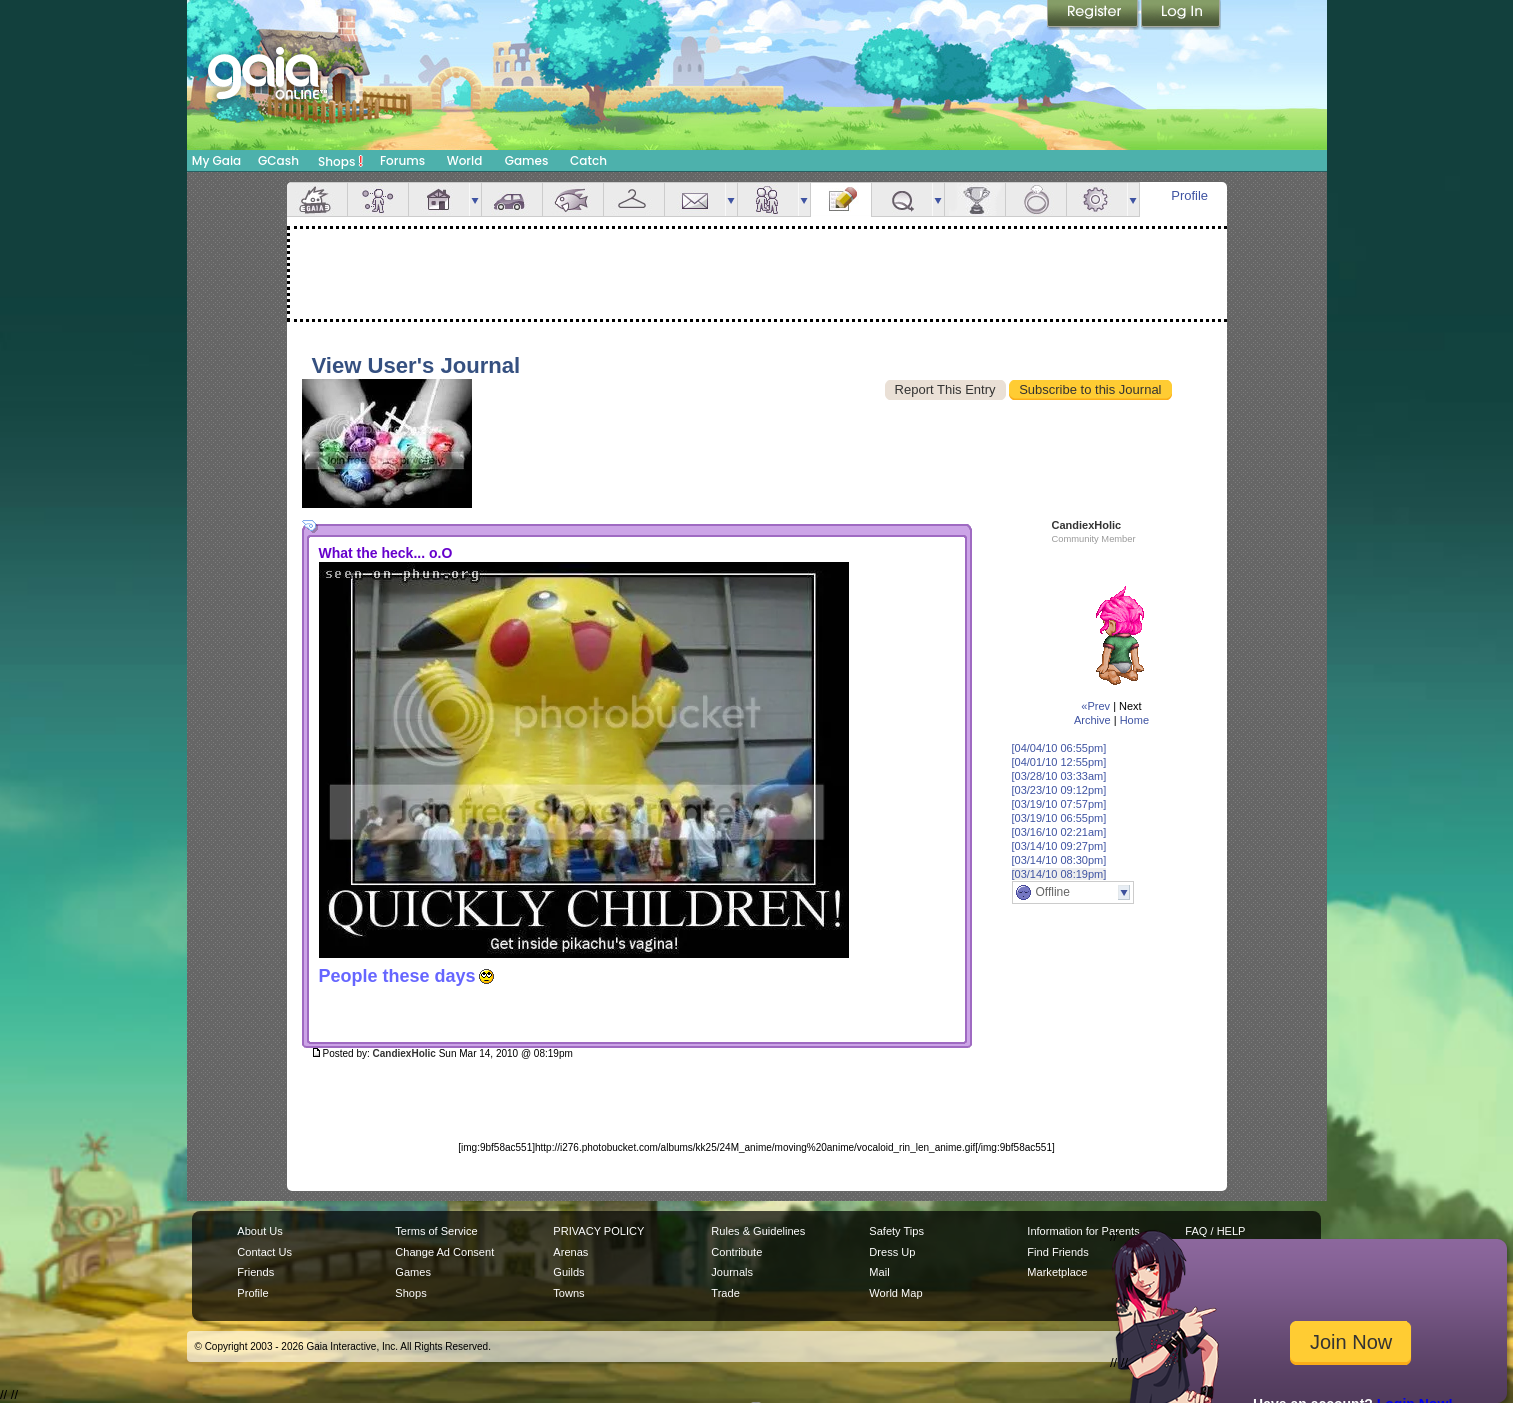 This screenshot has height=1403, width=1513. What do you see at coordinates (758, 1231) in the screenshot?
I see `Rules & Guidelines` at bounding box center [758, 1231].